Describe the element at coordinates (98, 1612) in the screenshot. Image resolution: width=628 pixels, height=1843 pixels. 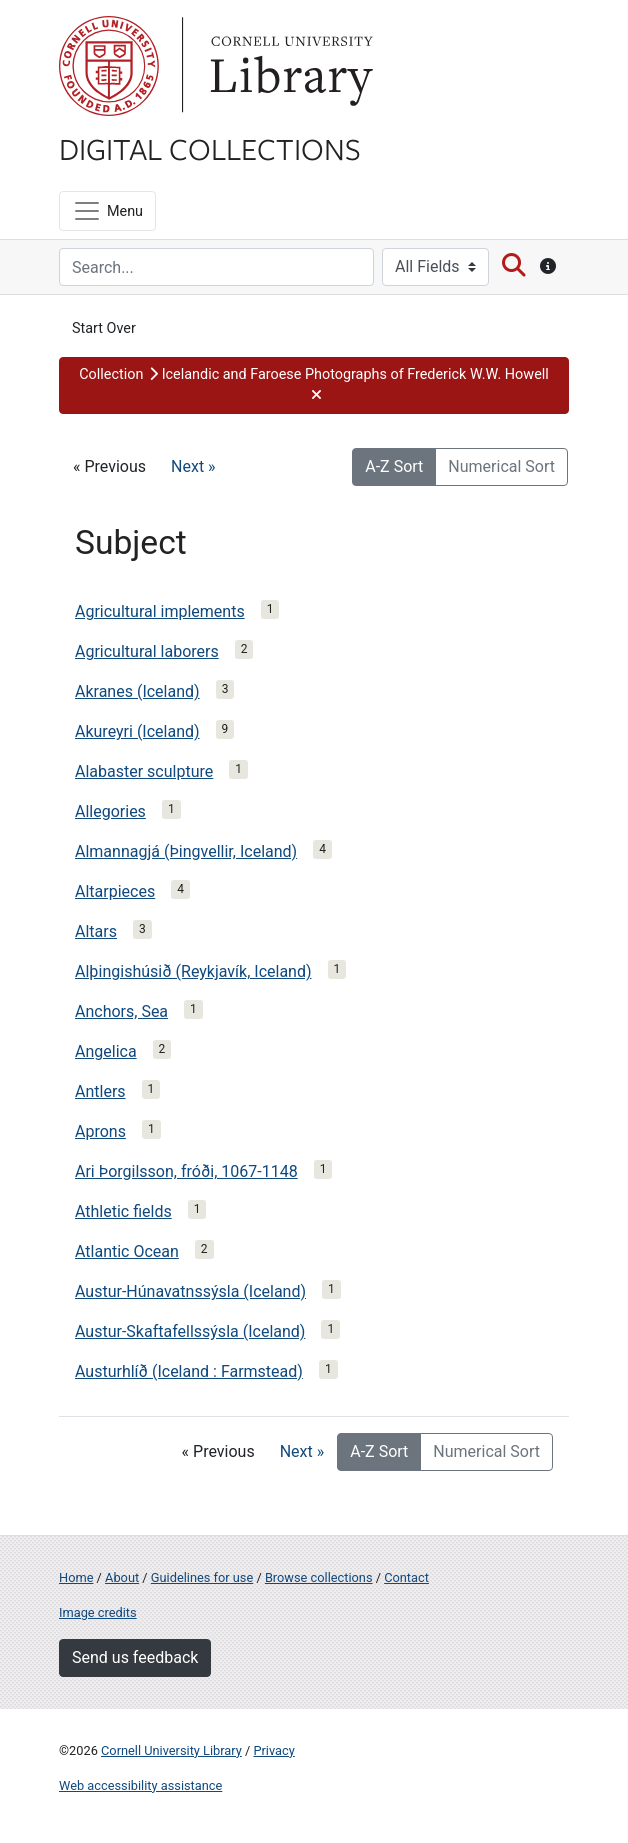
I see `Image credits` at that location.